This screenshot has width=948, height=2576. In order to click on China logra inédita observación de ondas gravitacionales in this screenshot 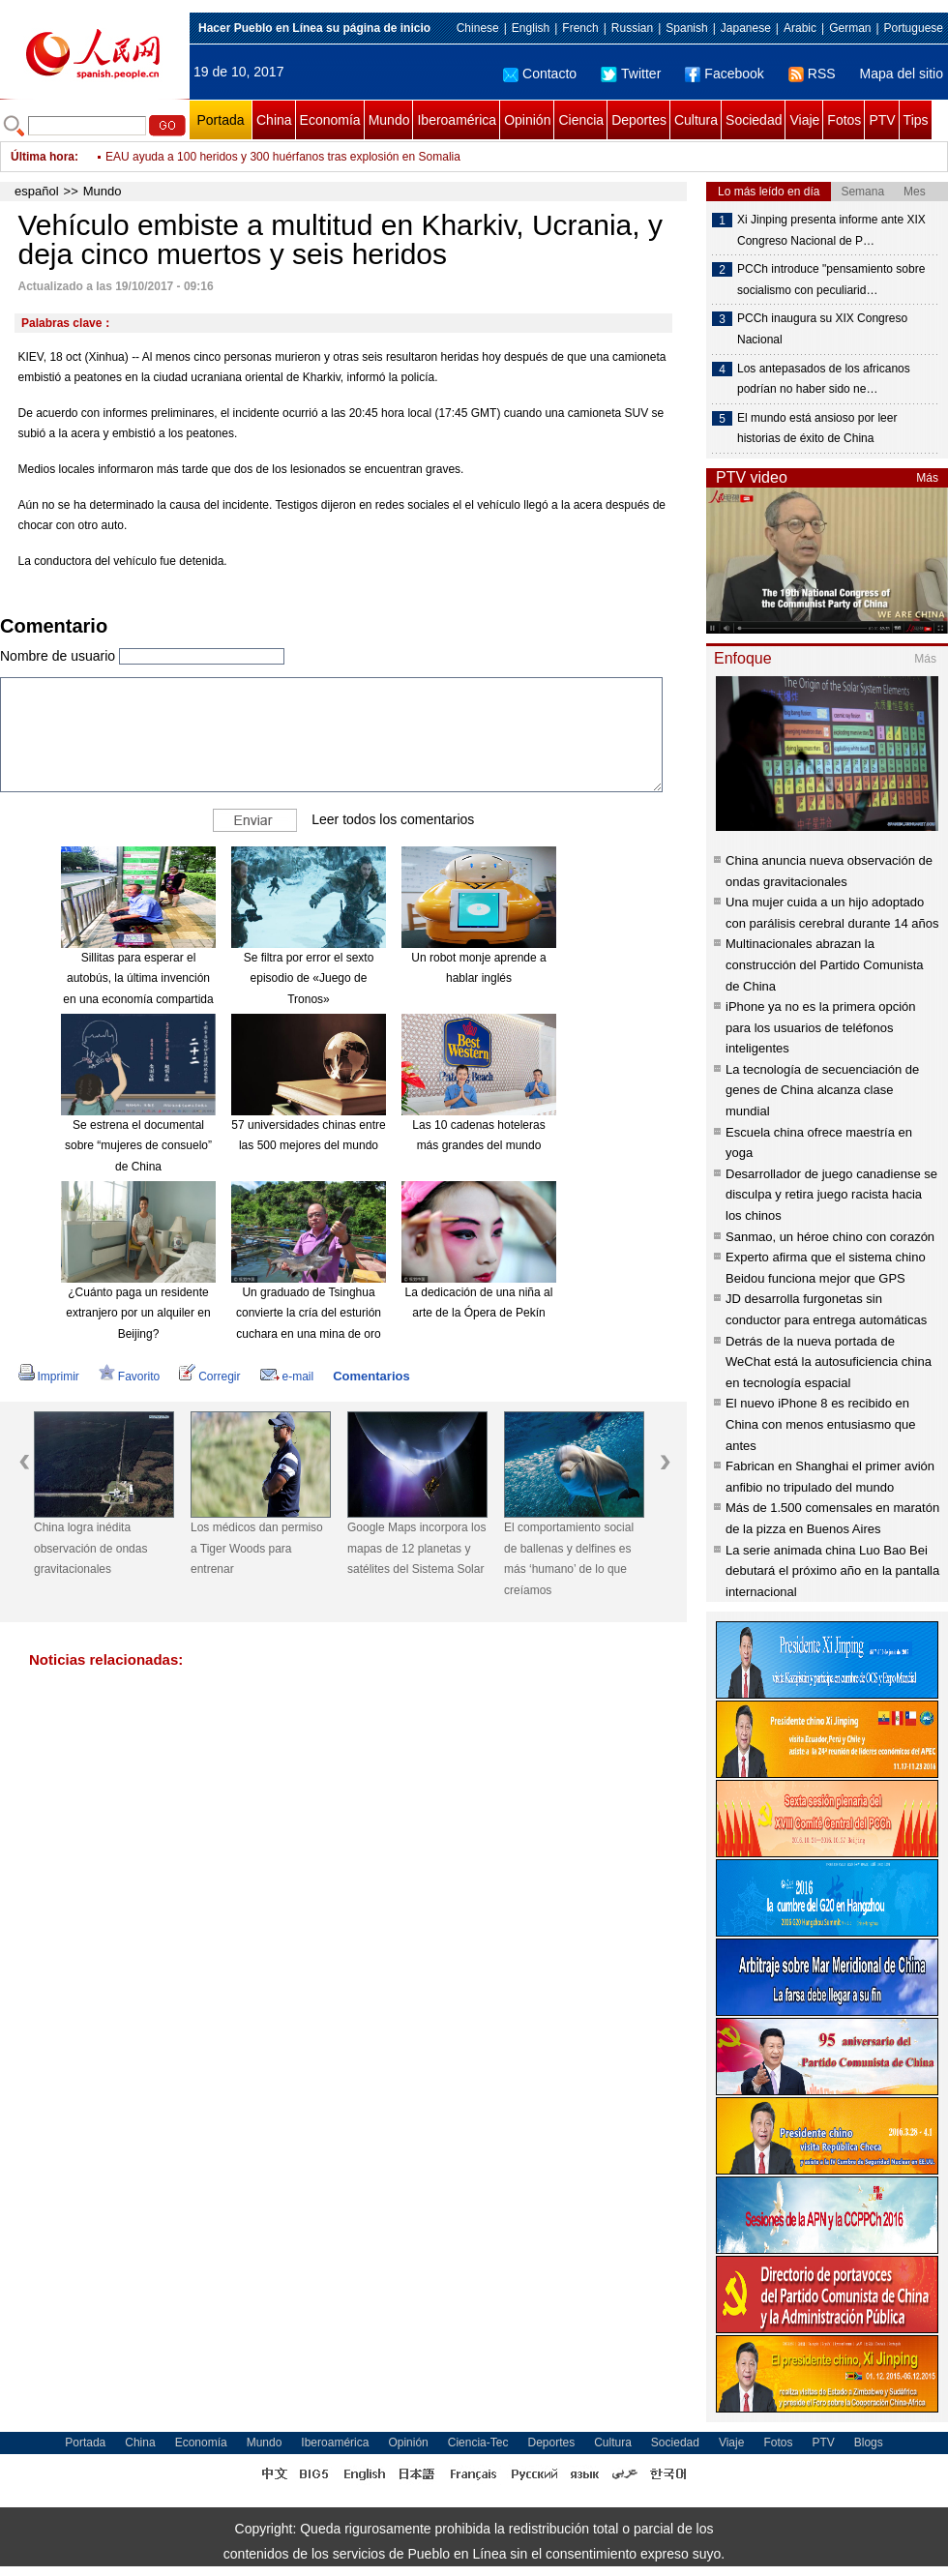, I will do `click(90, 1548)`.